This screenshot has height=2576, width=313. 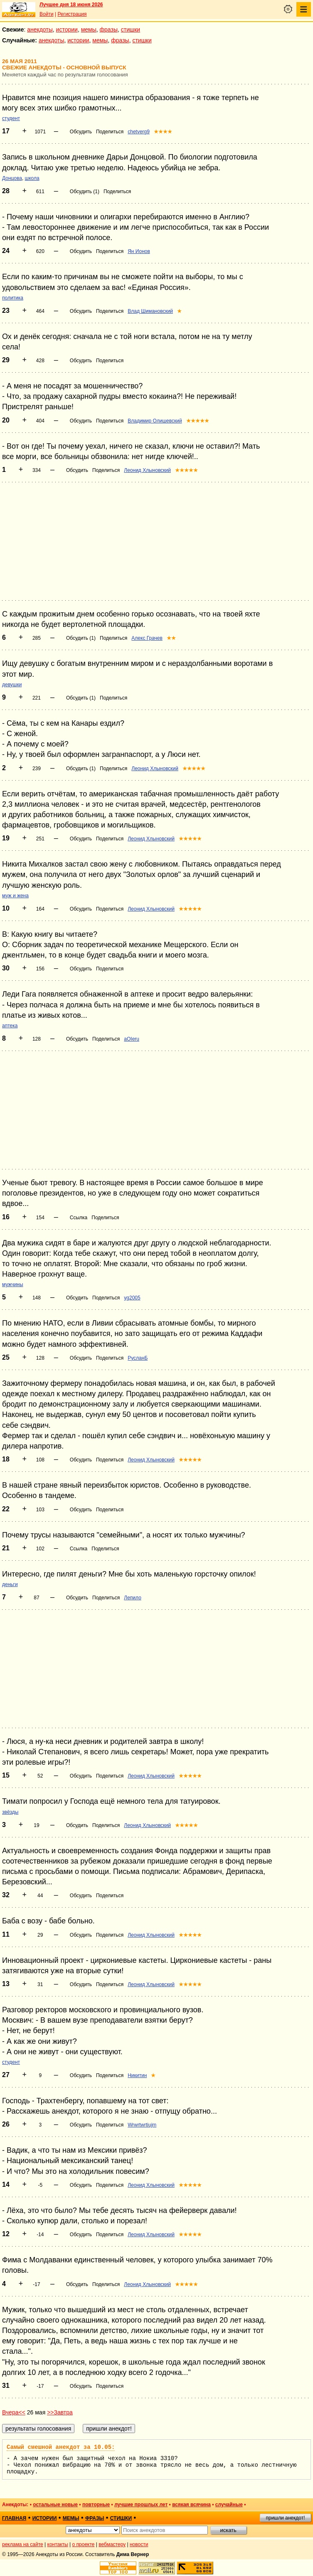 I want to click on РусланБ, so click(x=138, y=1358).